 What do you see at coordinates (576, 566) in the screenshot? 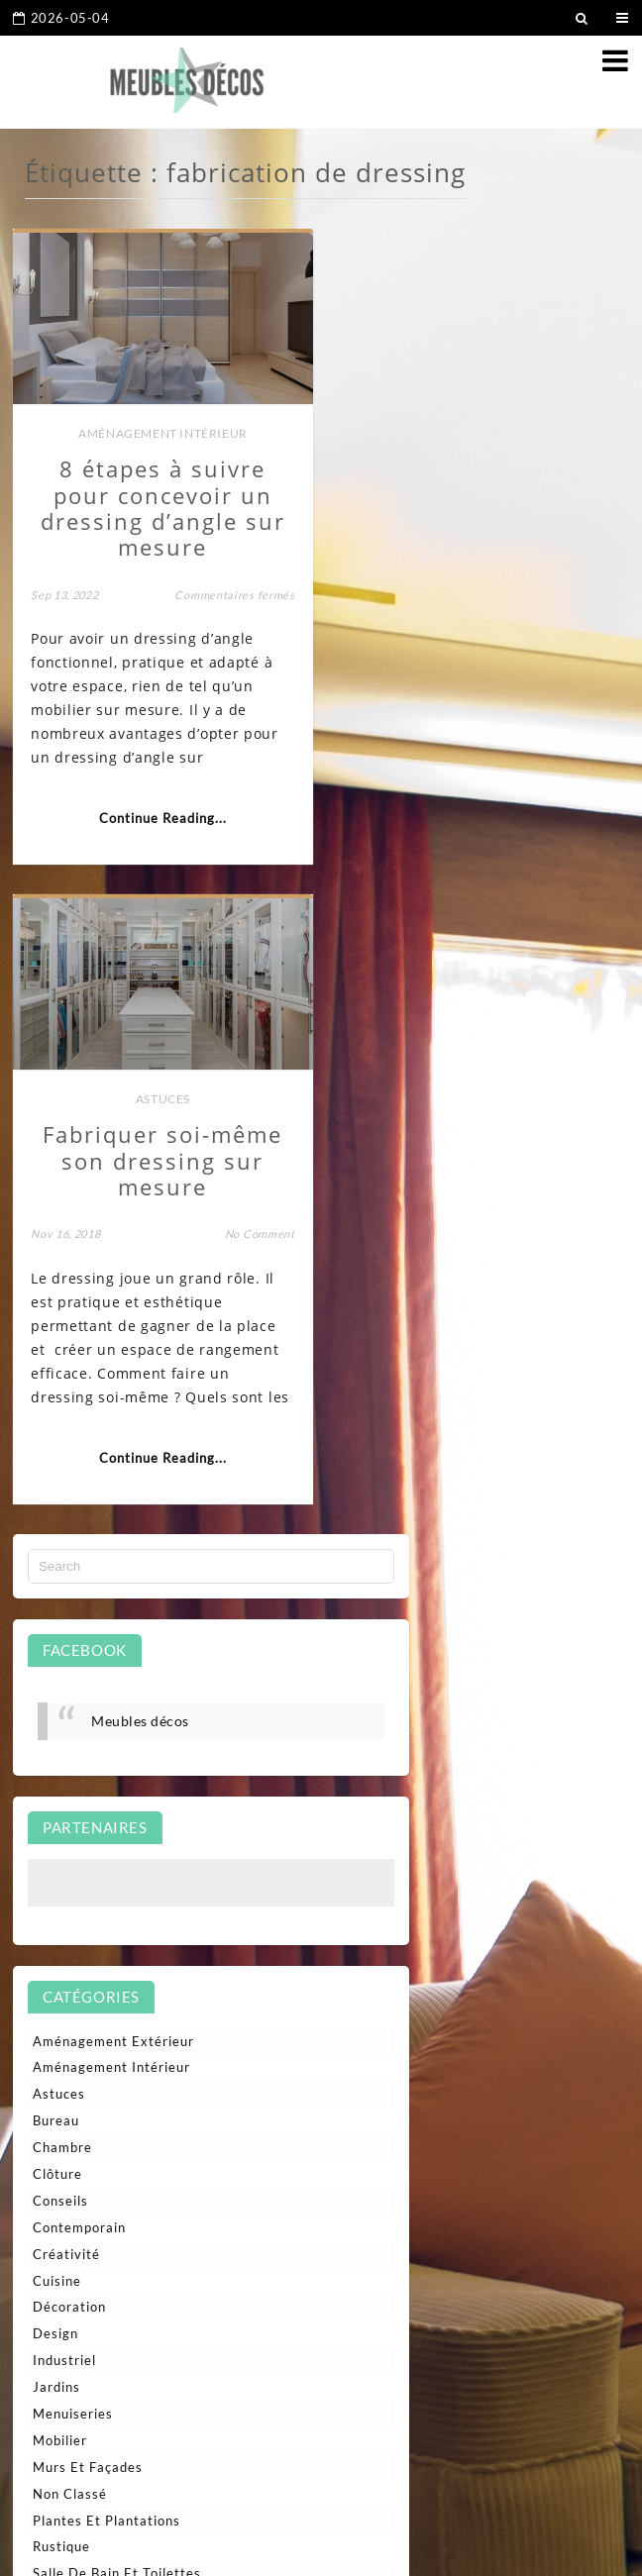
I see `No Comment` at bounding box center [576, 566].